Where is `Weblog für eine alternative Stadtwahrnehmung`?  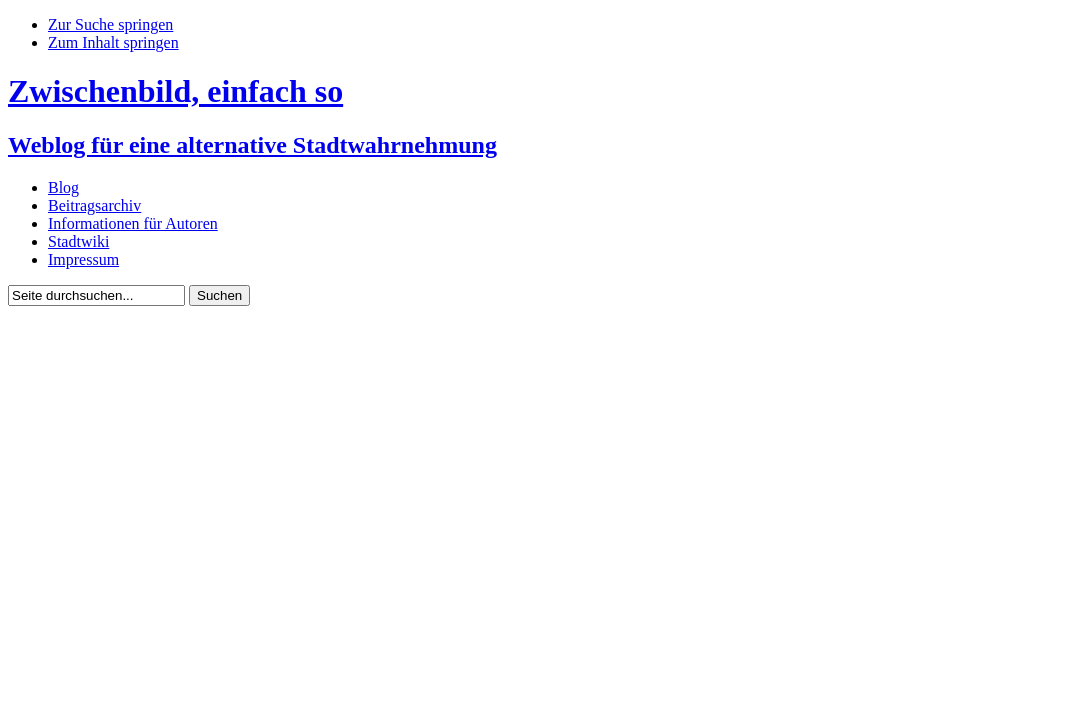 Weblog für eine alternative Stadtwahrnehmung is located at coordinates (252, 145).